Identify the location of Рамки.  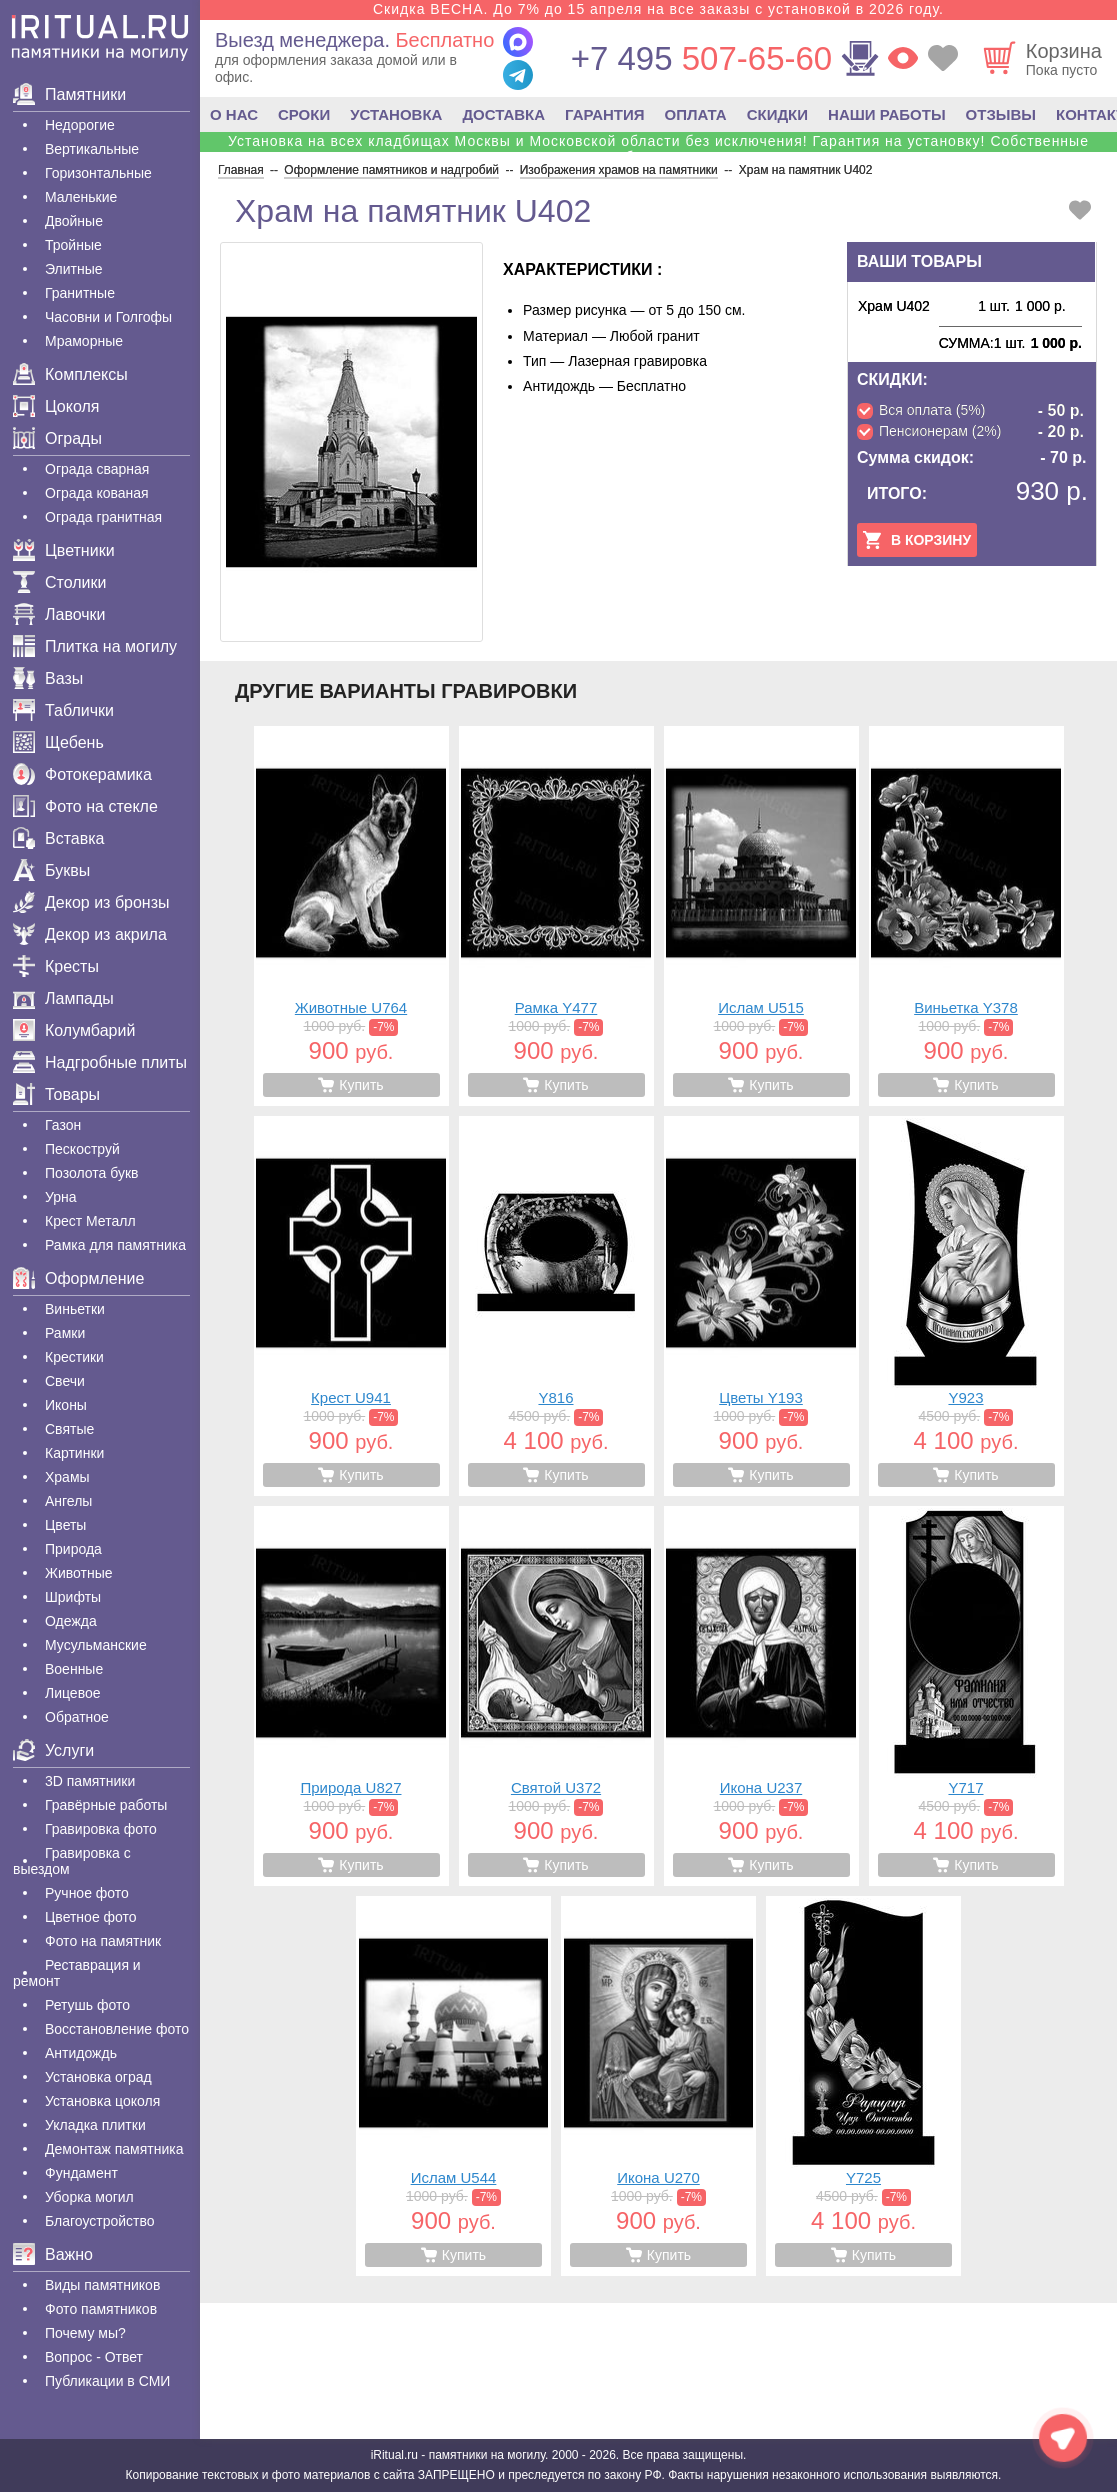
(65, 1333).